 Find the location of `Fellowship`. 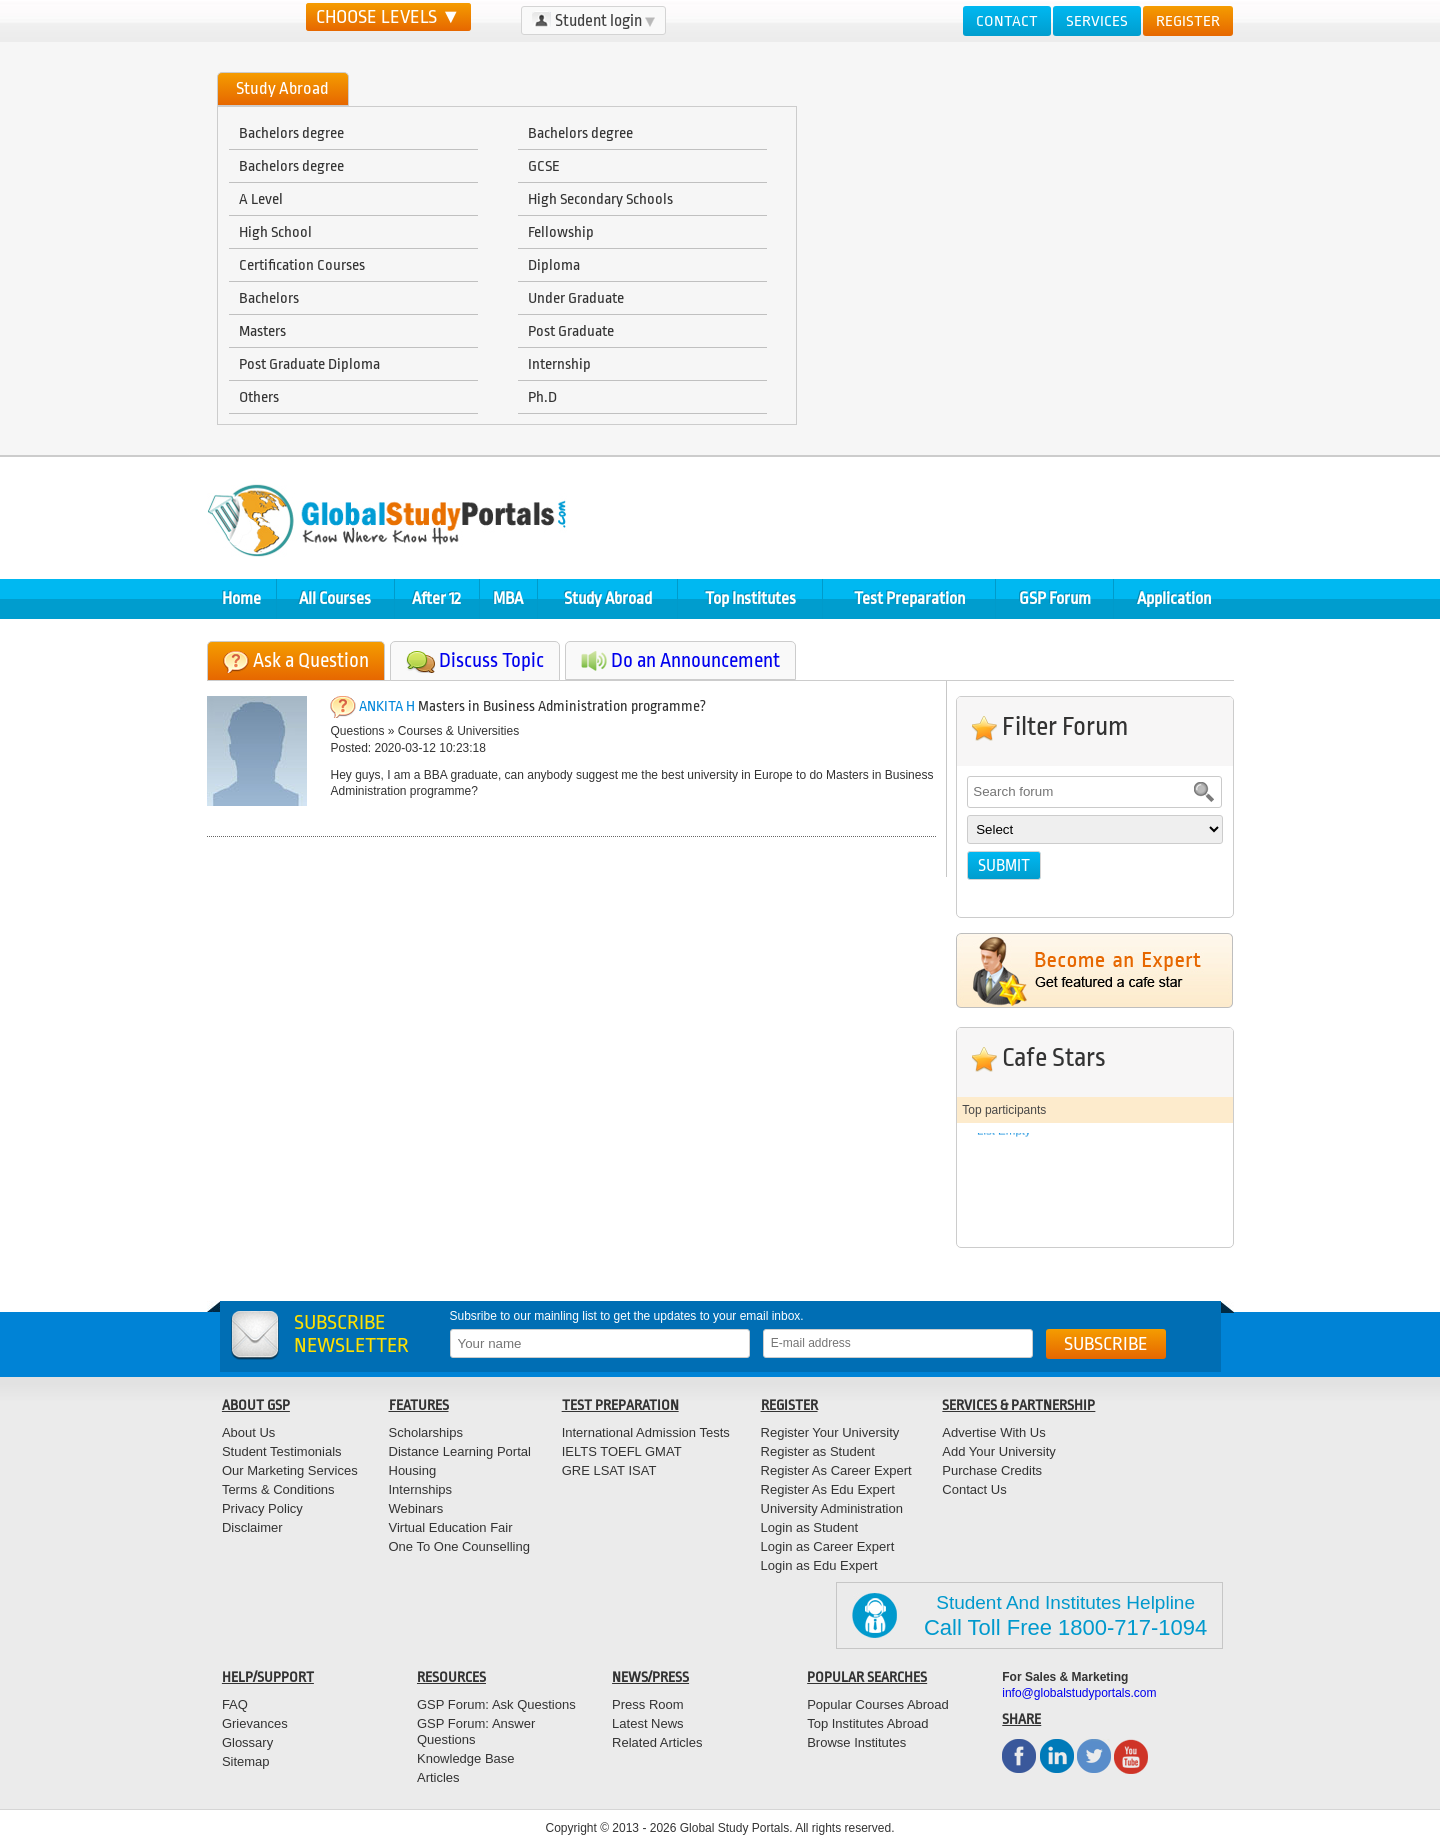

Fellowship is located at coordinates (561, 232).